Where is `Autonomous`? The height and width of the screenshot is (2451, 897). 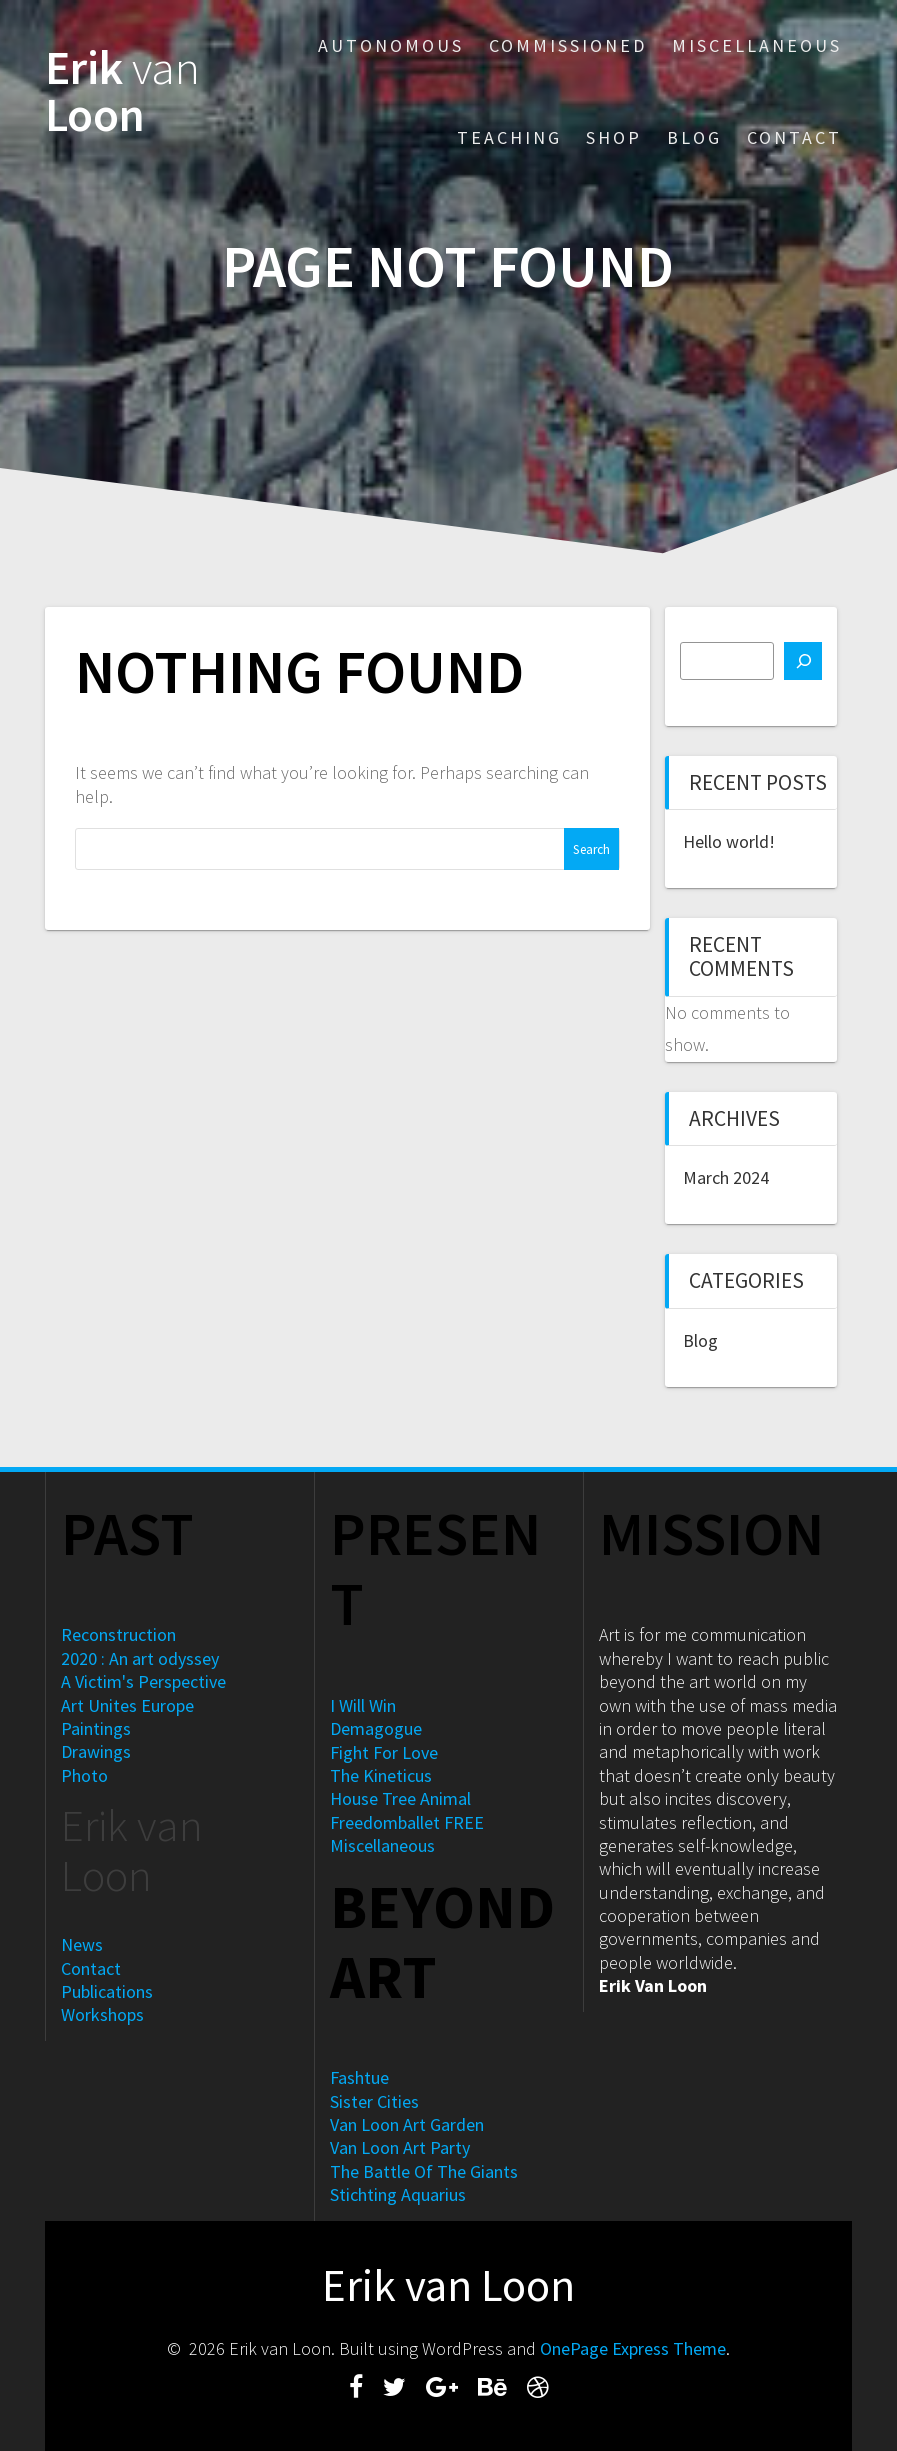
Autonomous is located at coordinates (391, 45).